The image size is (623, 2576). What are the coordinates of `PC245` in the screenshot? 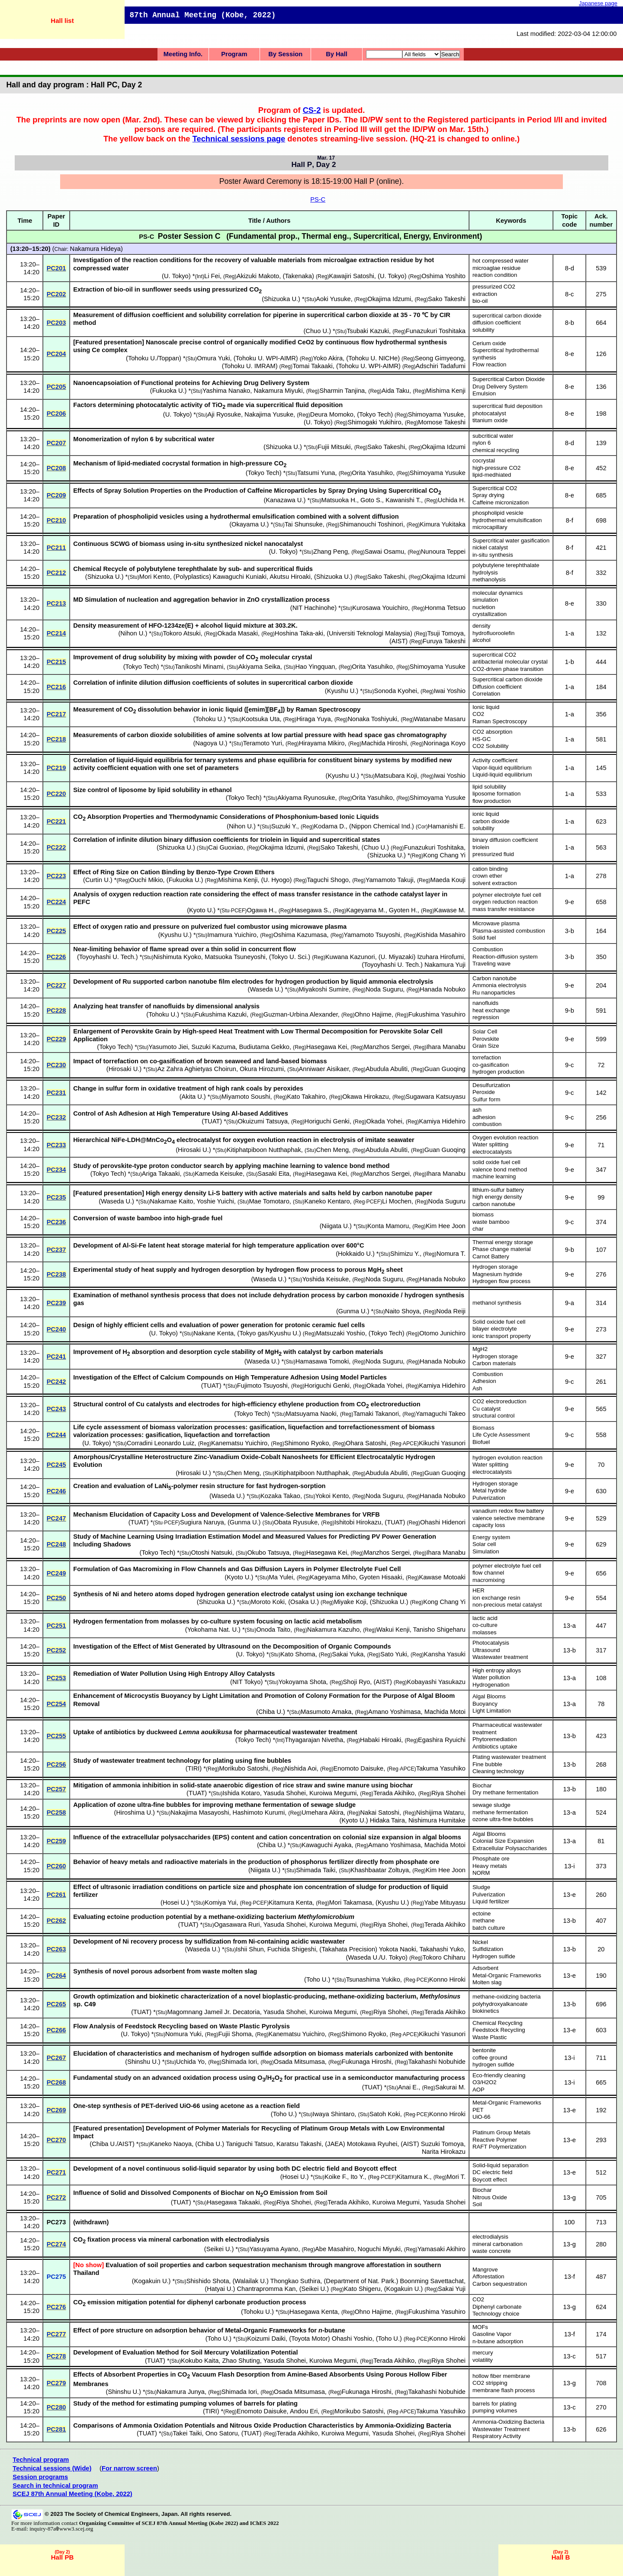 It's located at (56, 1464).